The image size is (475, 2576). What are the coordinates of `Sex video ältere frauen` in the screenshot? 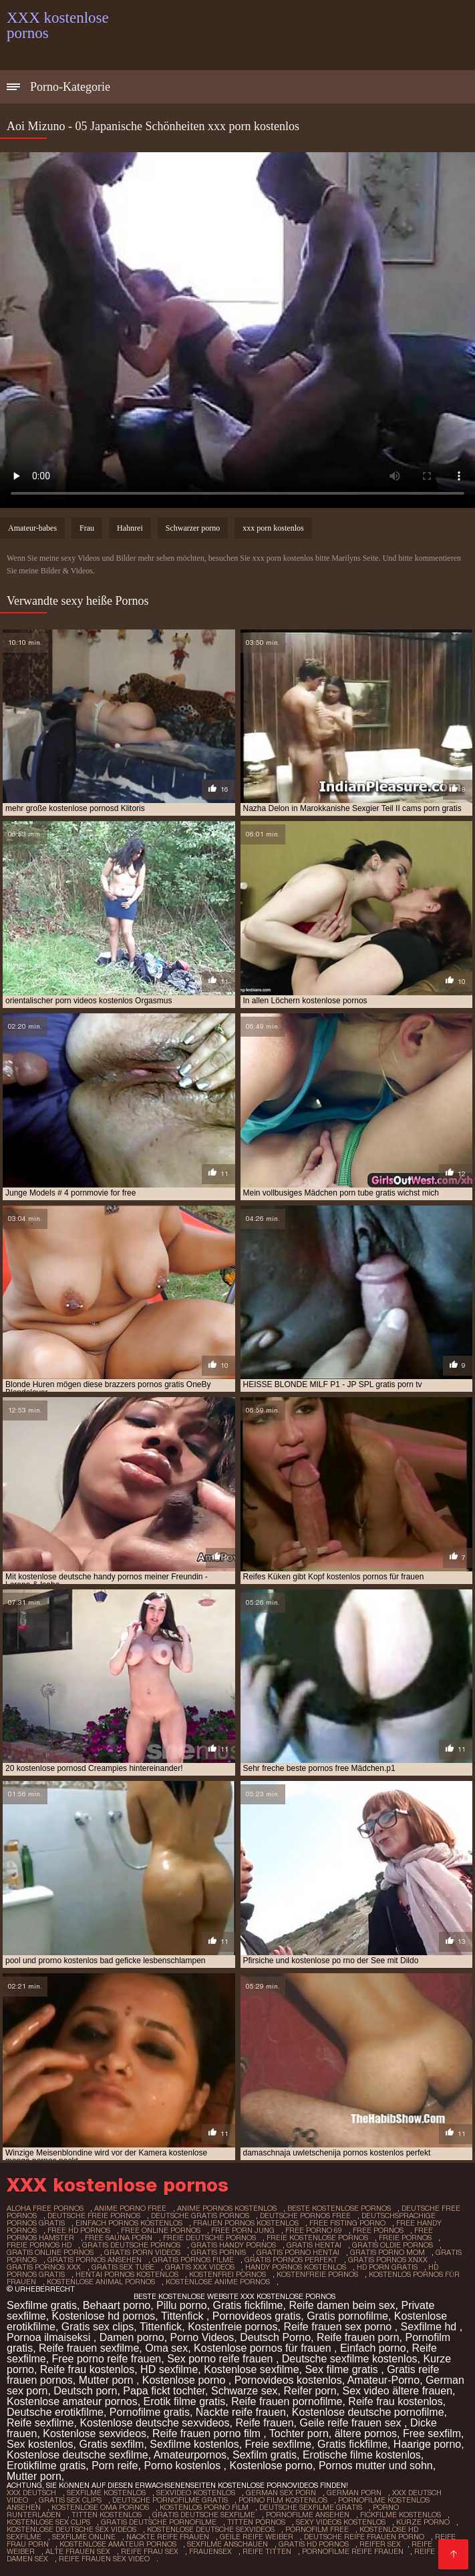 It's located at (397, 2390).